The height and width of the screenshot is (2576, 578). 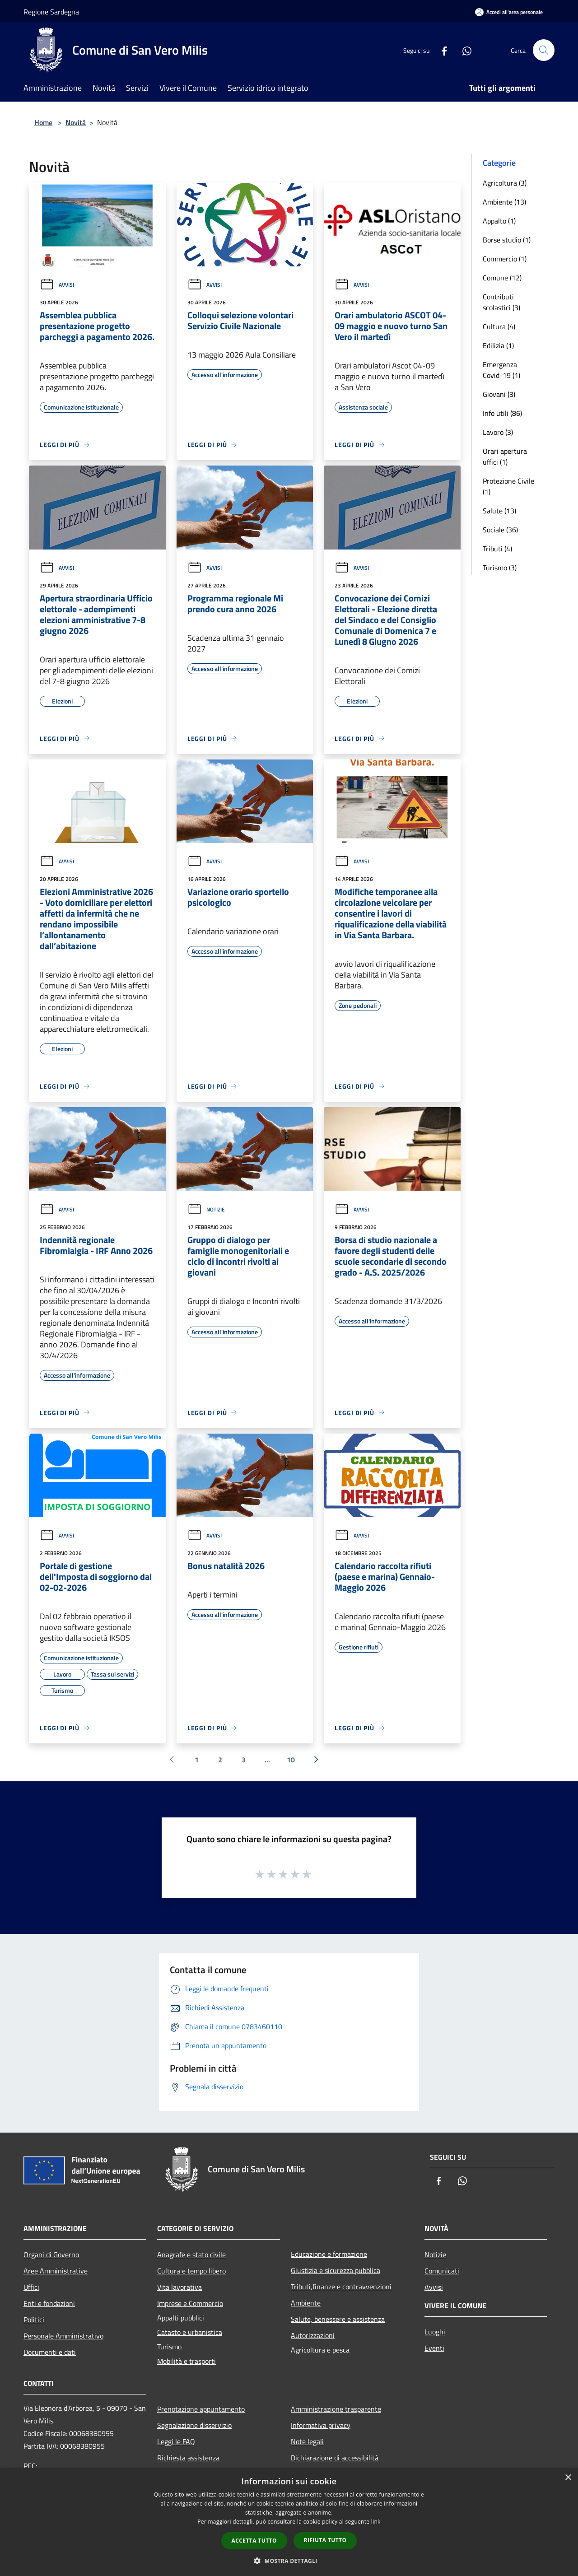 I want to click on Notizie, so click(x=206, y=1209).